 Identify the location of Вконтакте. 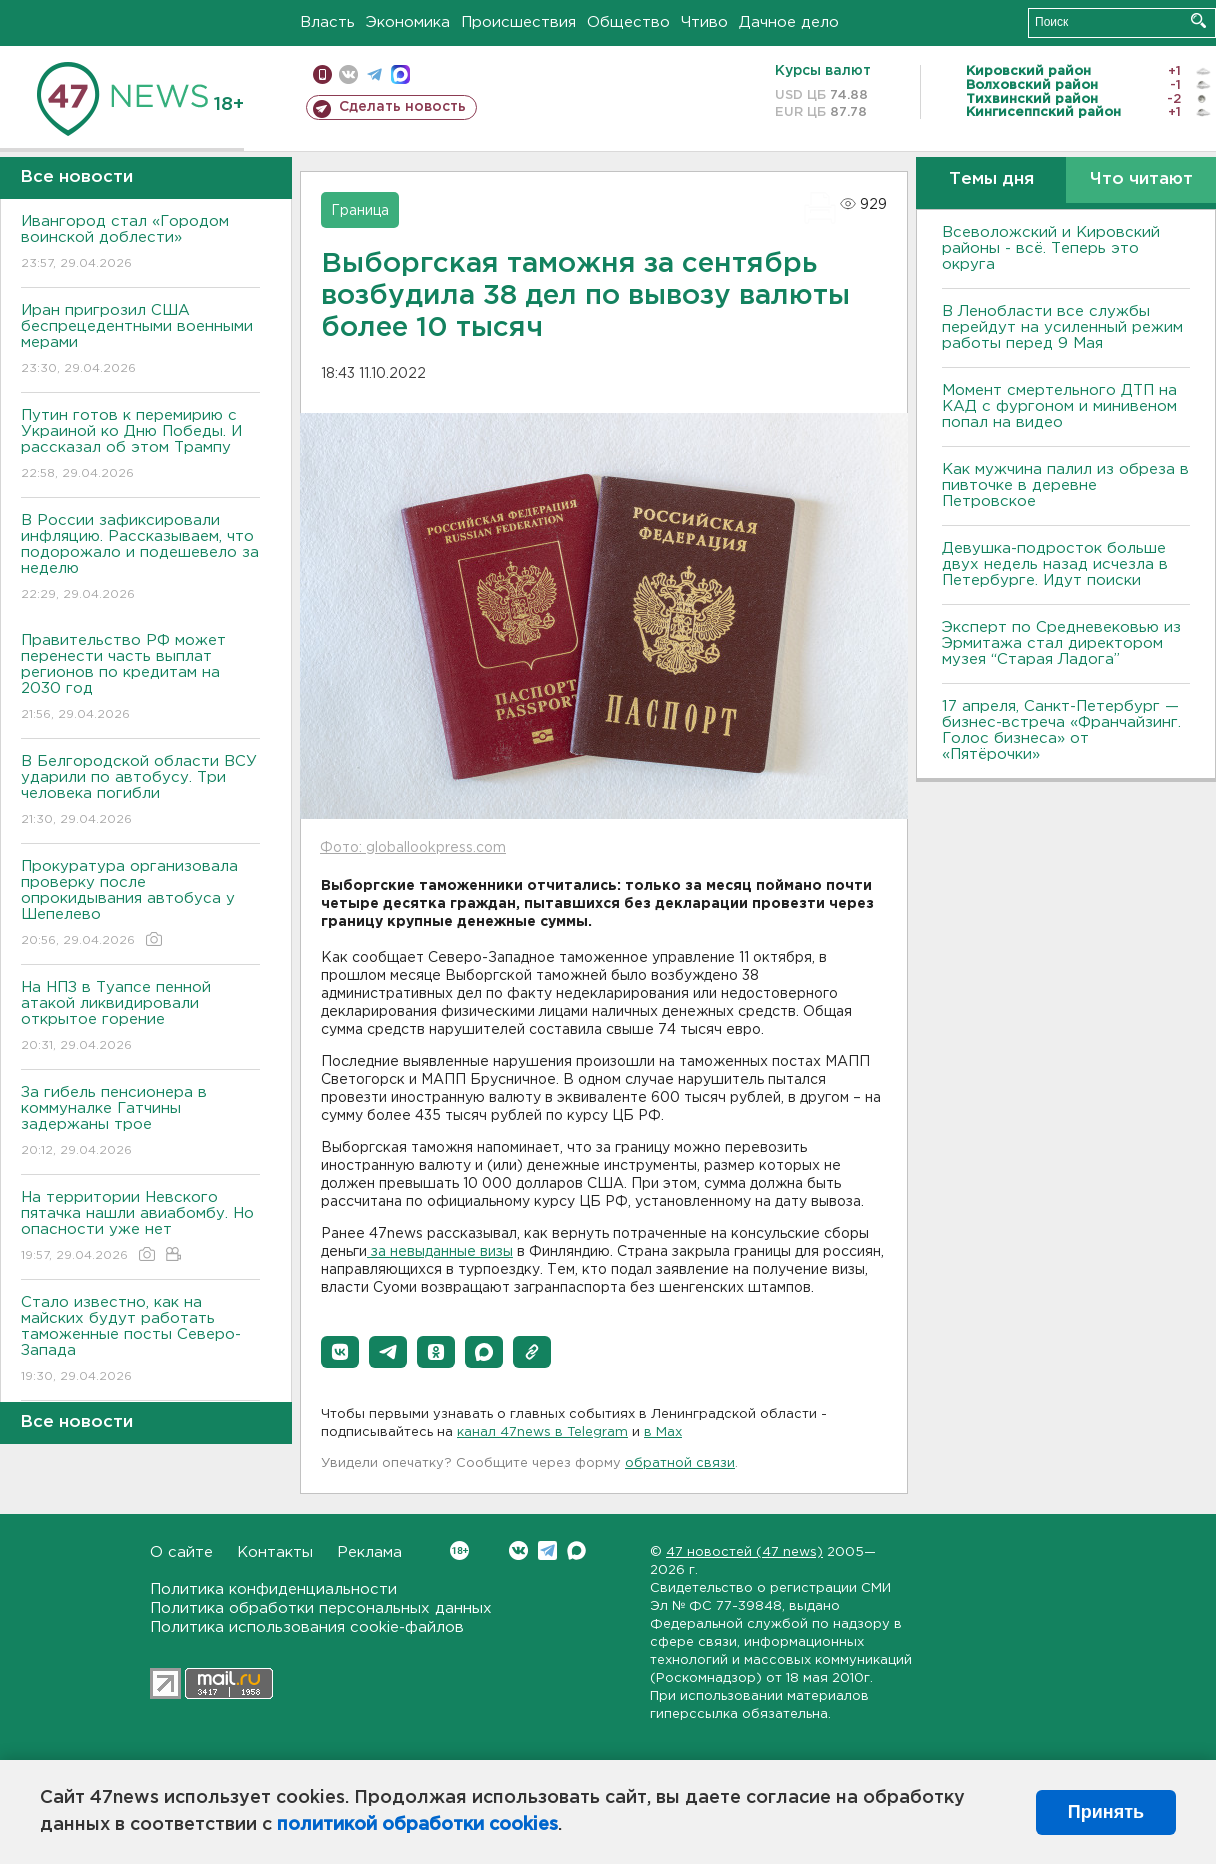
(459, 1550).